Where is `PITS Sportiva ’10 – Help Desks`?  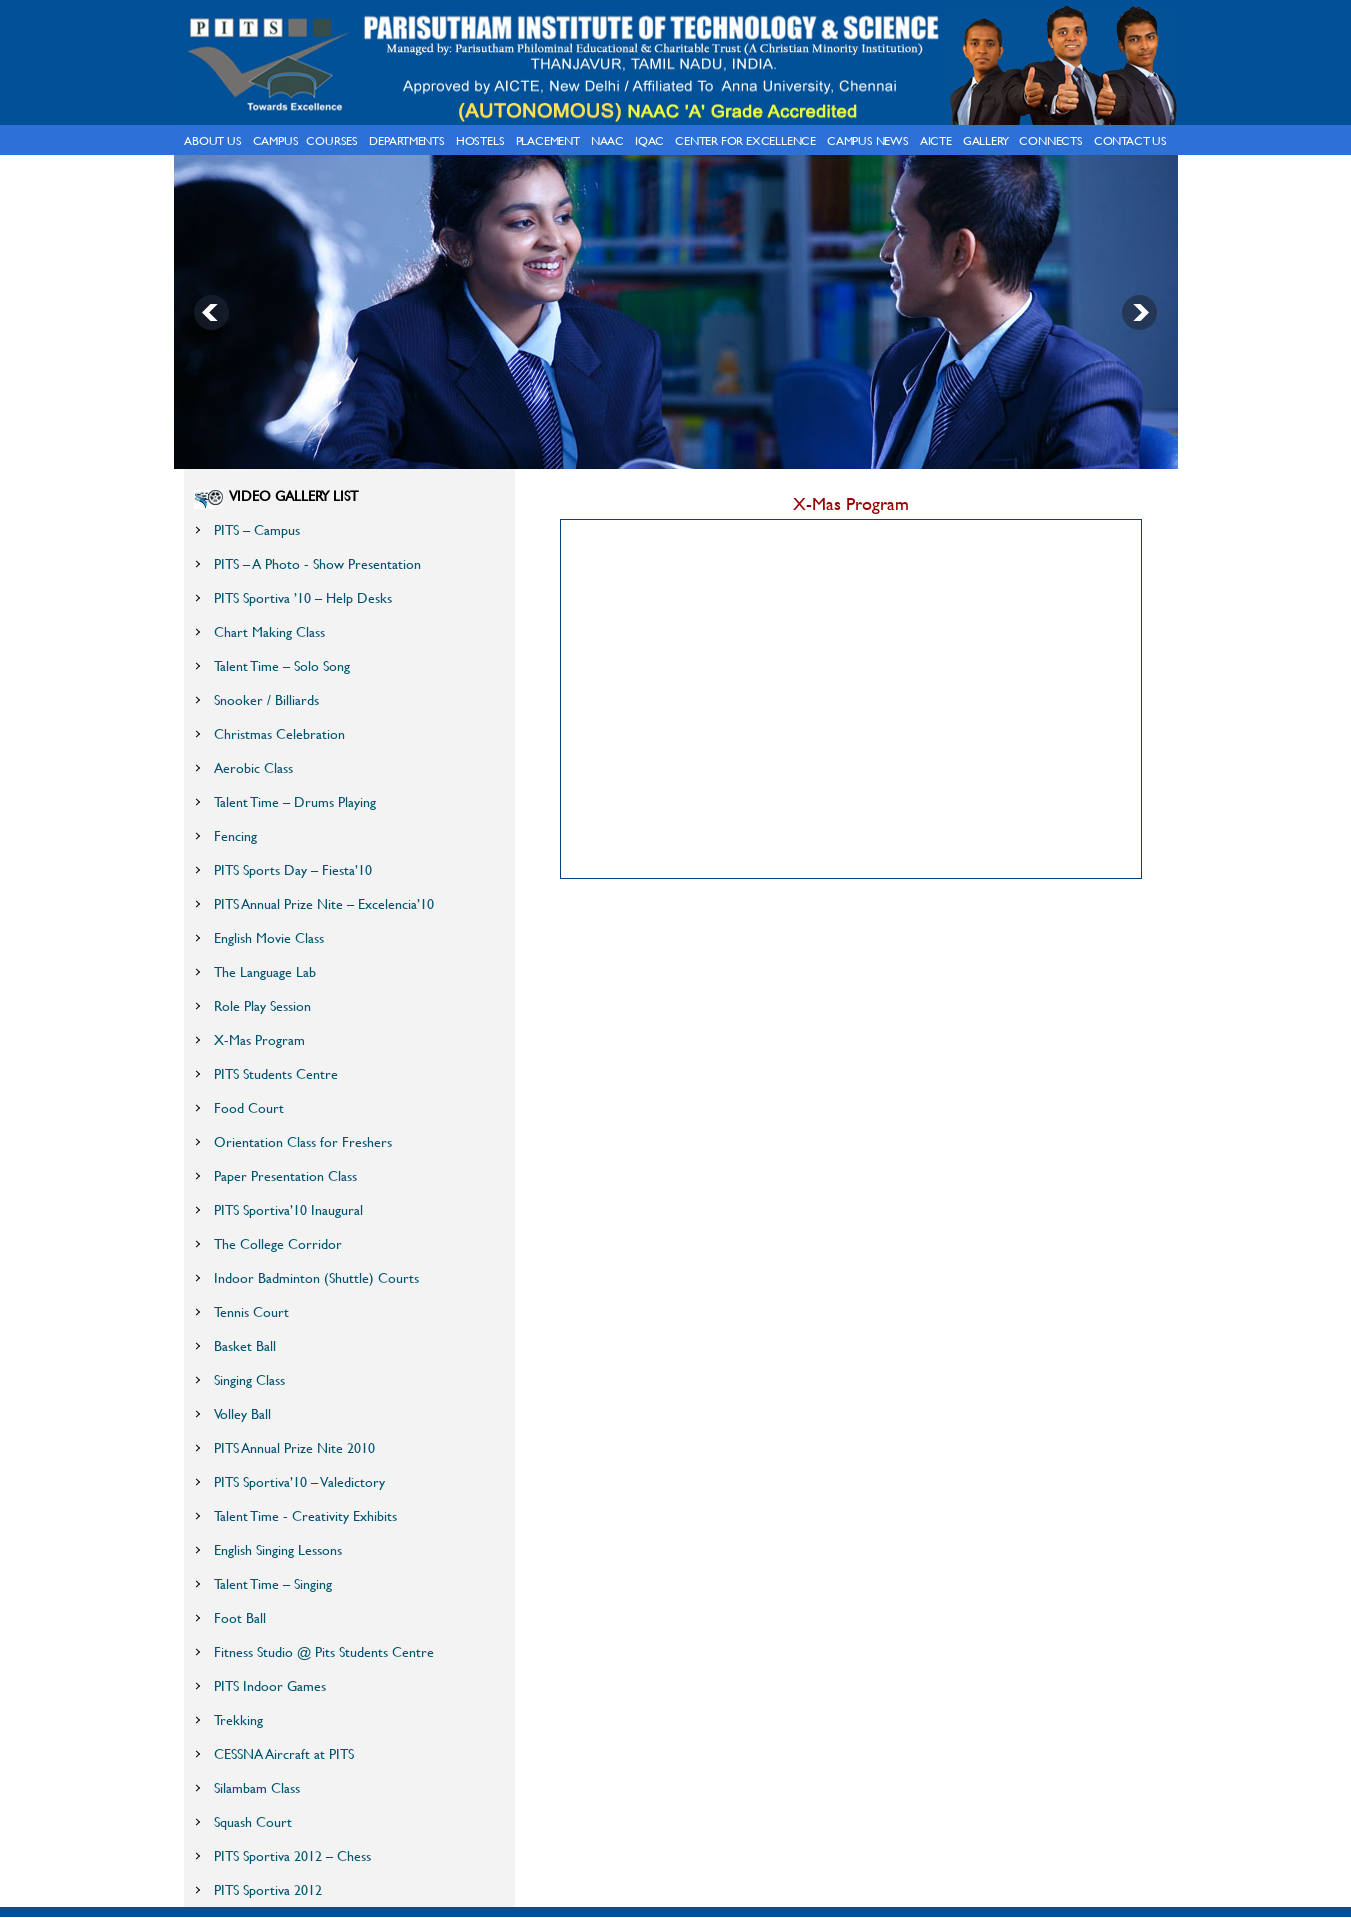
PITS Sportiva ’10 – Help Desks is located at coordinates (303, 597).